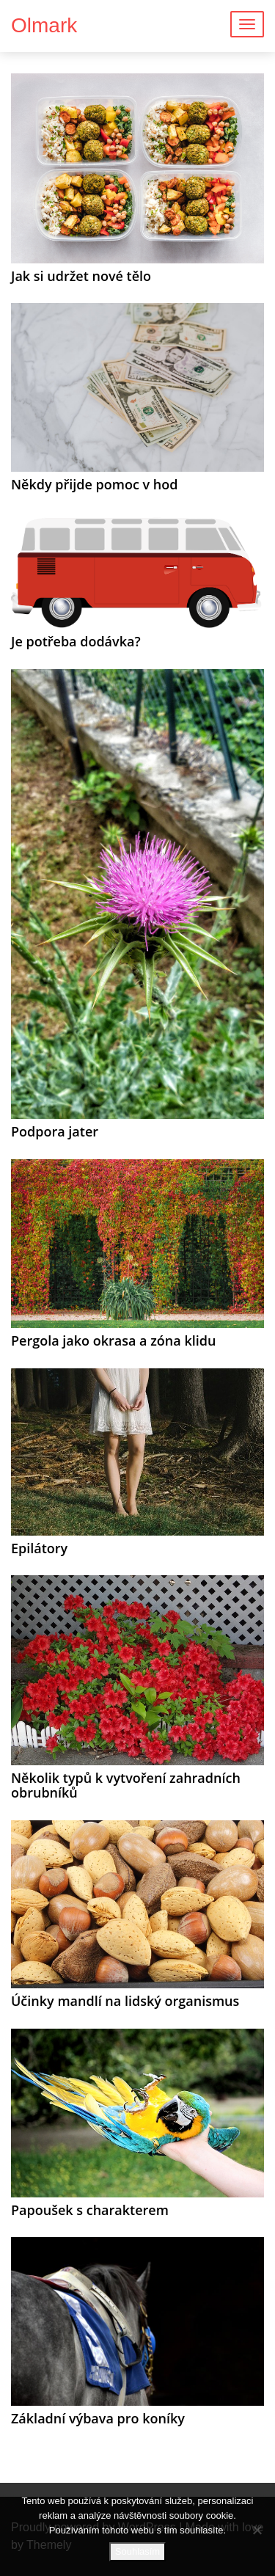 This screenshot has height=2576, width=275. What do you see at coordinates (126, 1785) in the screenshot?
I see `Několik typů k vytvoření zahradních obrubníků` at bounding box center [126, 1785].